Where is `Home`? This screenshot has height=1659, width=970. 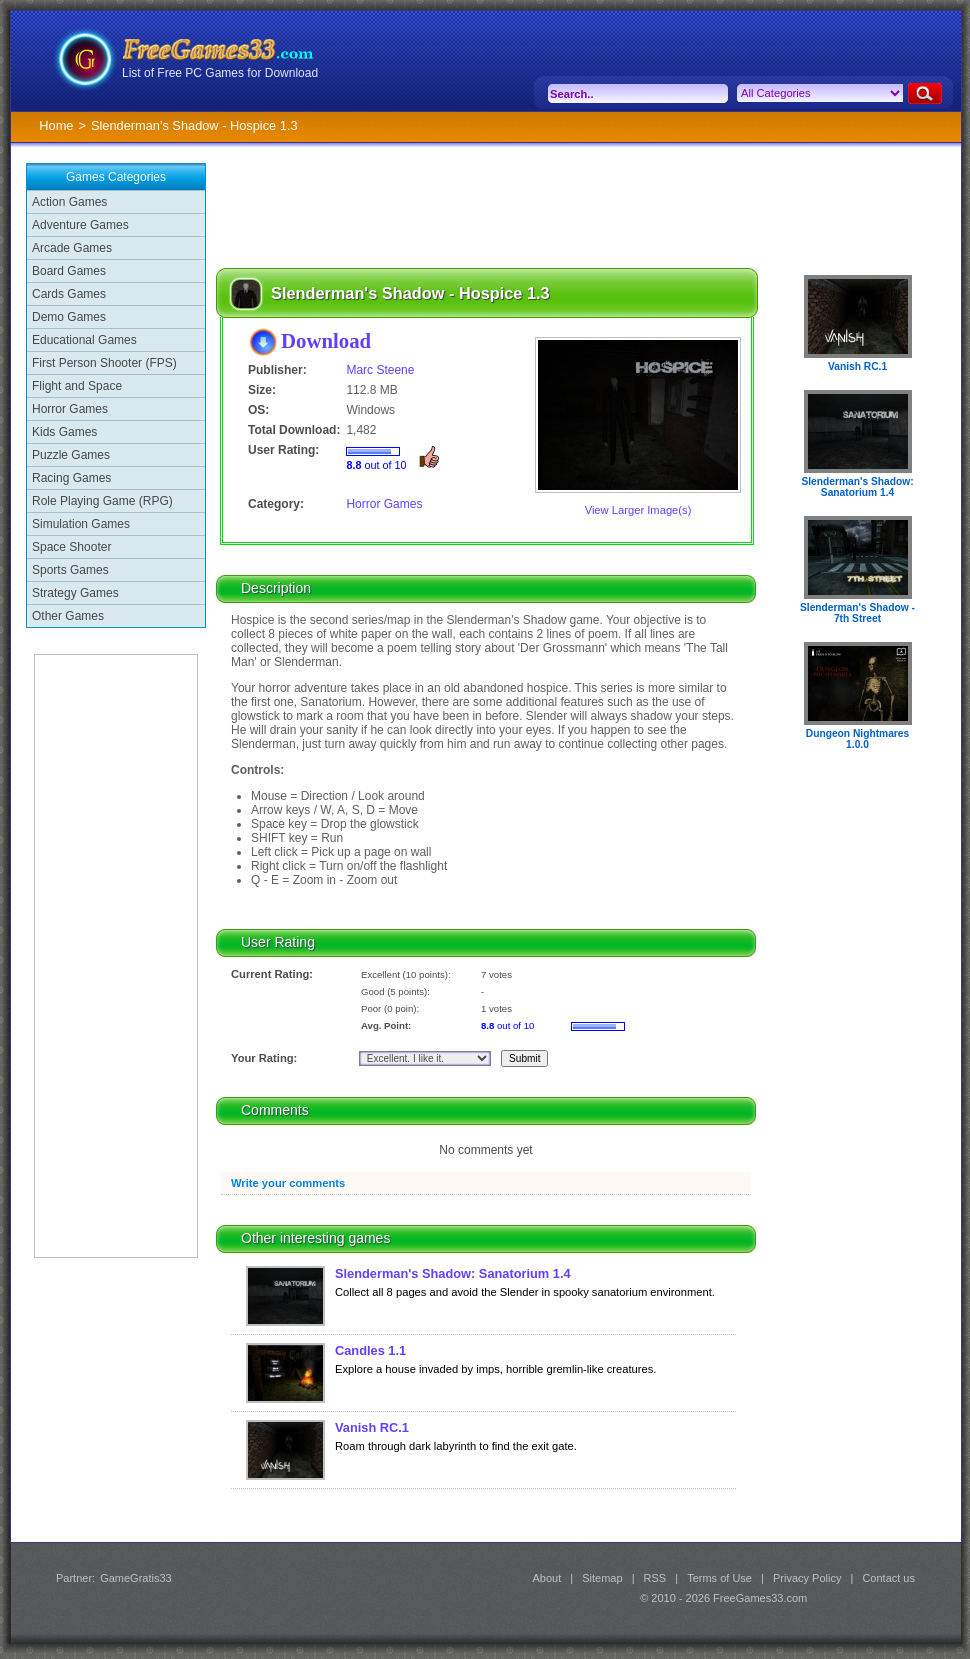
Home is located at coordinates (56, 125).